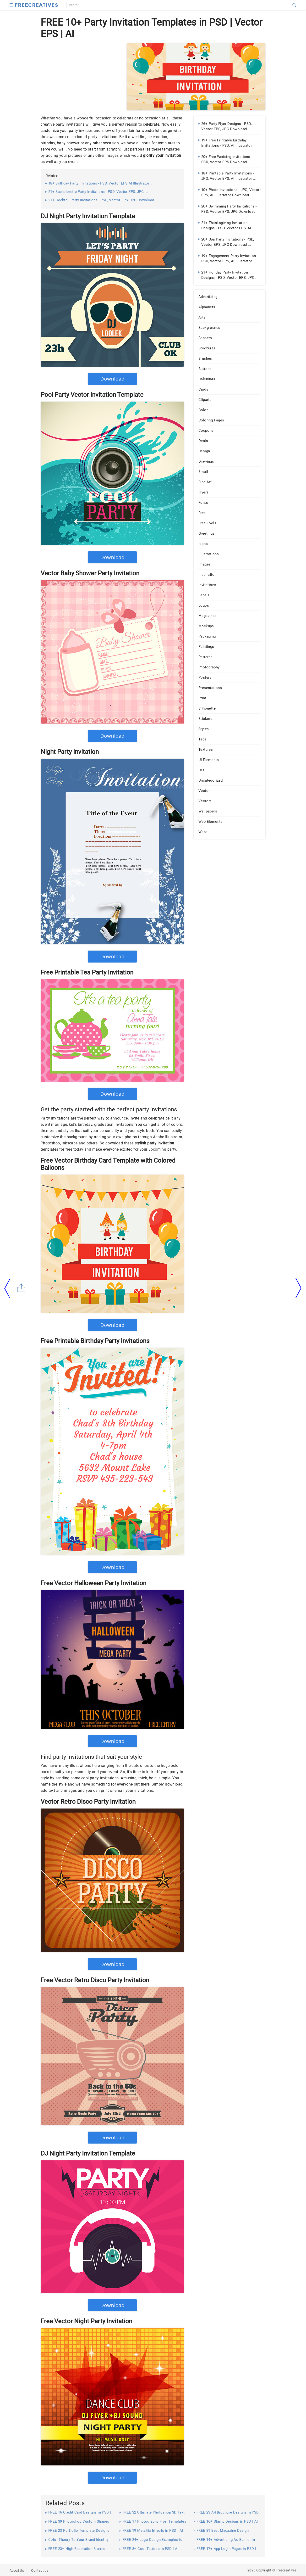 This screenshot has width=306, height=2576. Describe the element at coordinates (11, 4) in the screenshot. I see `[button]` at that location.